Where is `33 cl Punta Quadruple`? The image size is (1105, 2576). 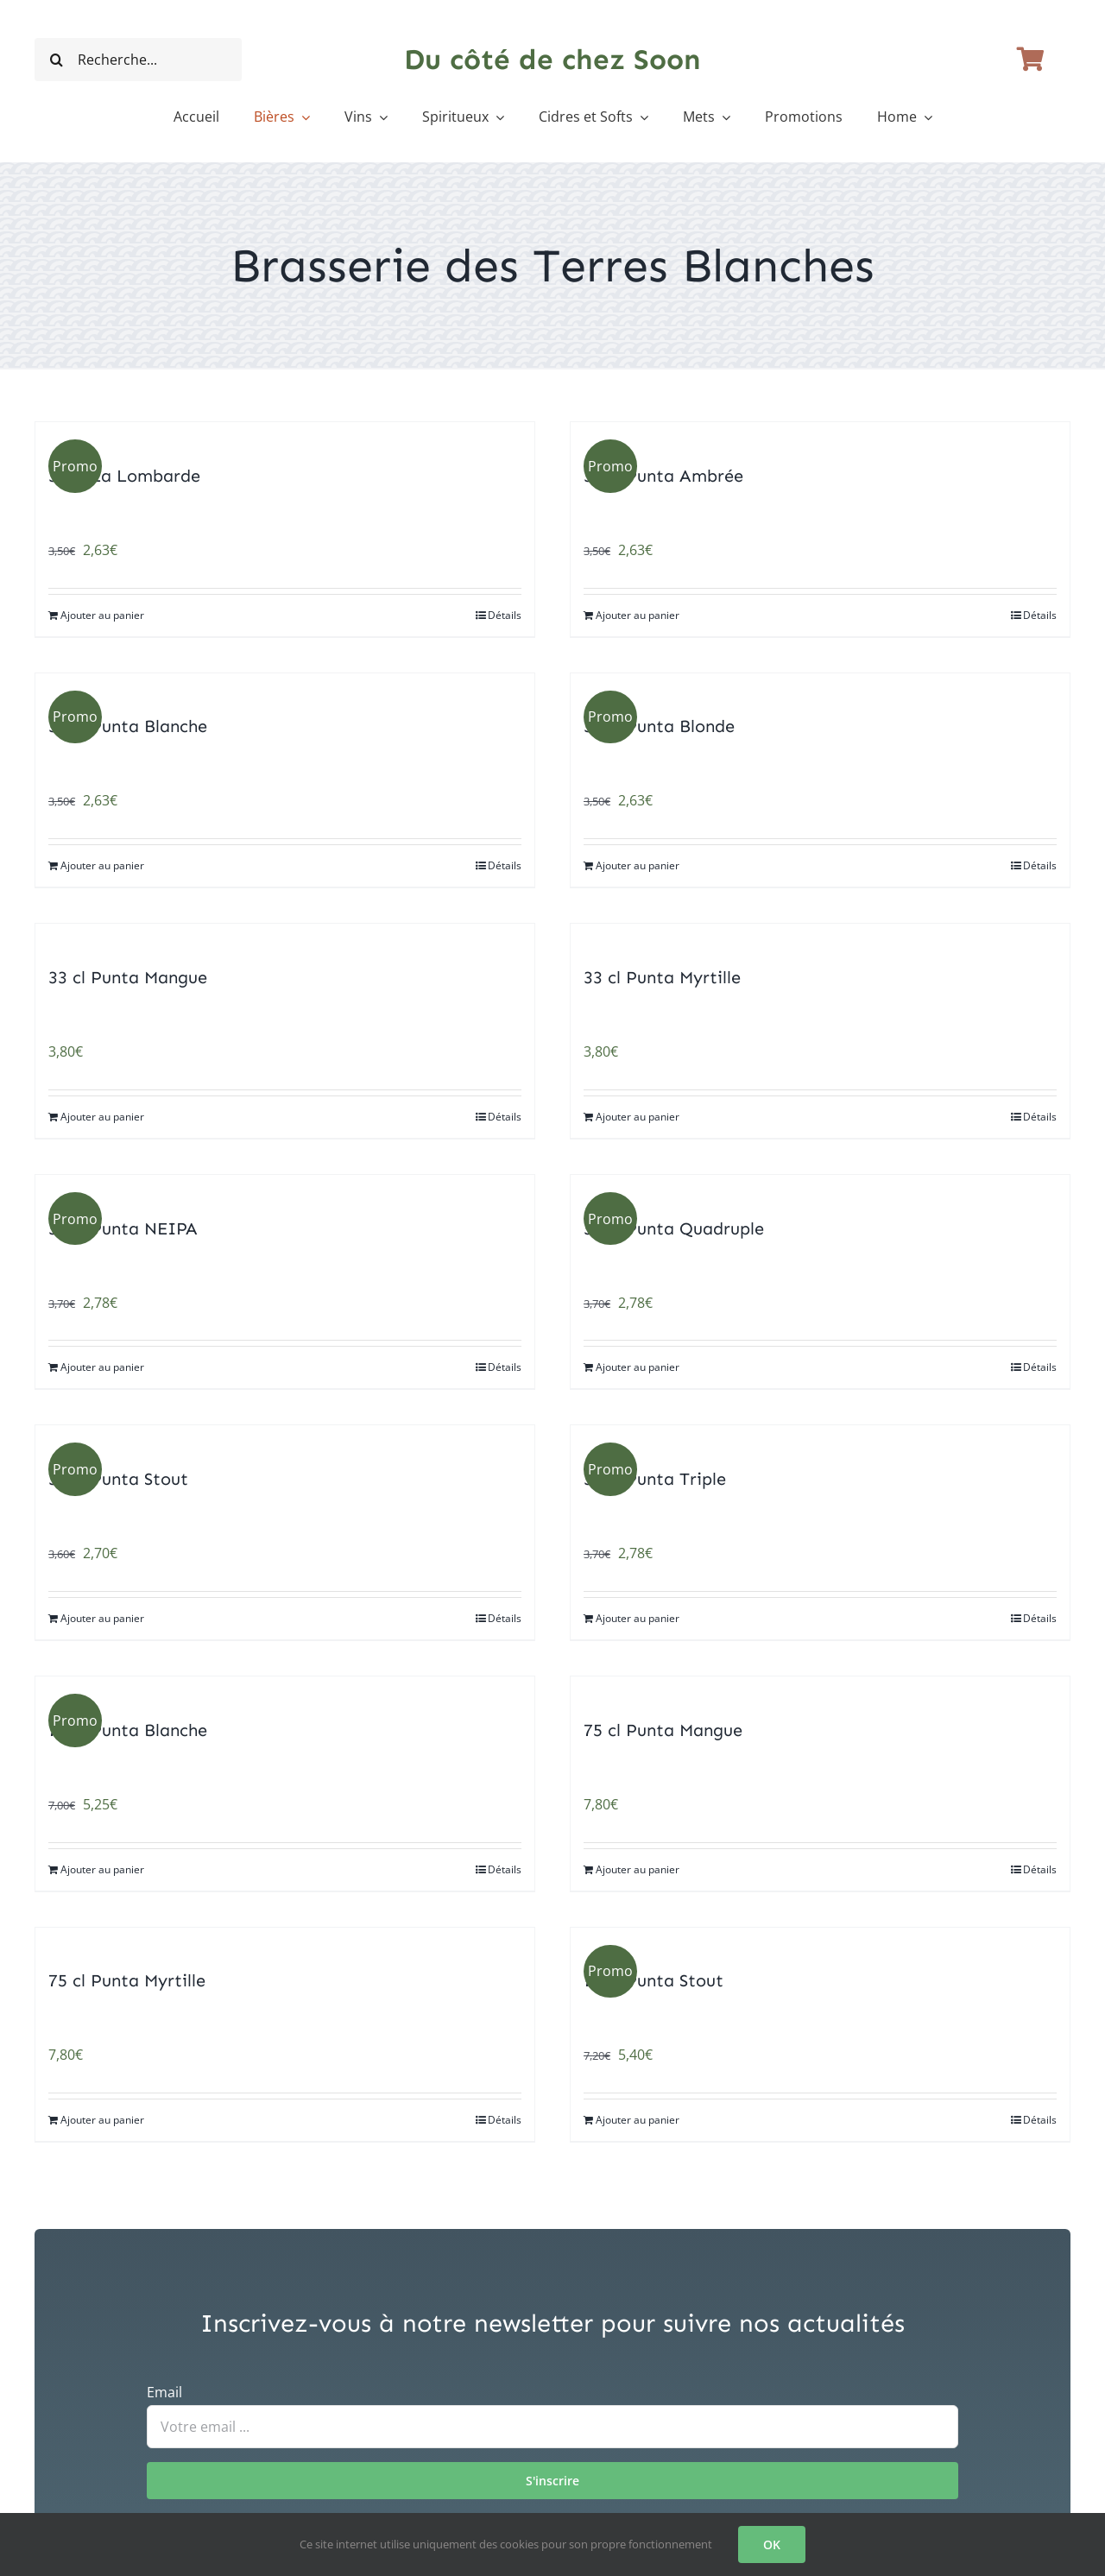
33 cl Punta Quadruple is located at coordinates (674, 1228).